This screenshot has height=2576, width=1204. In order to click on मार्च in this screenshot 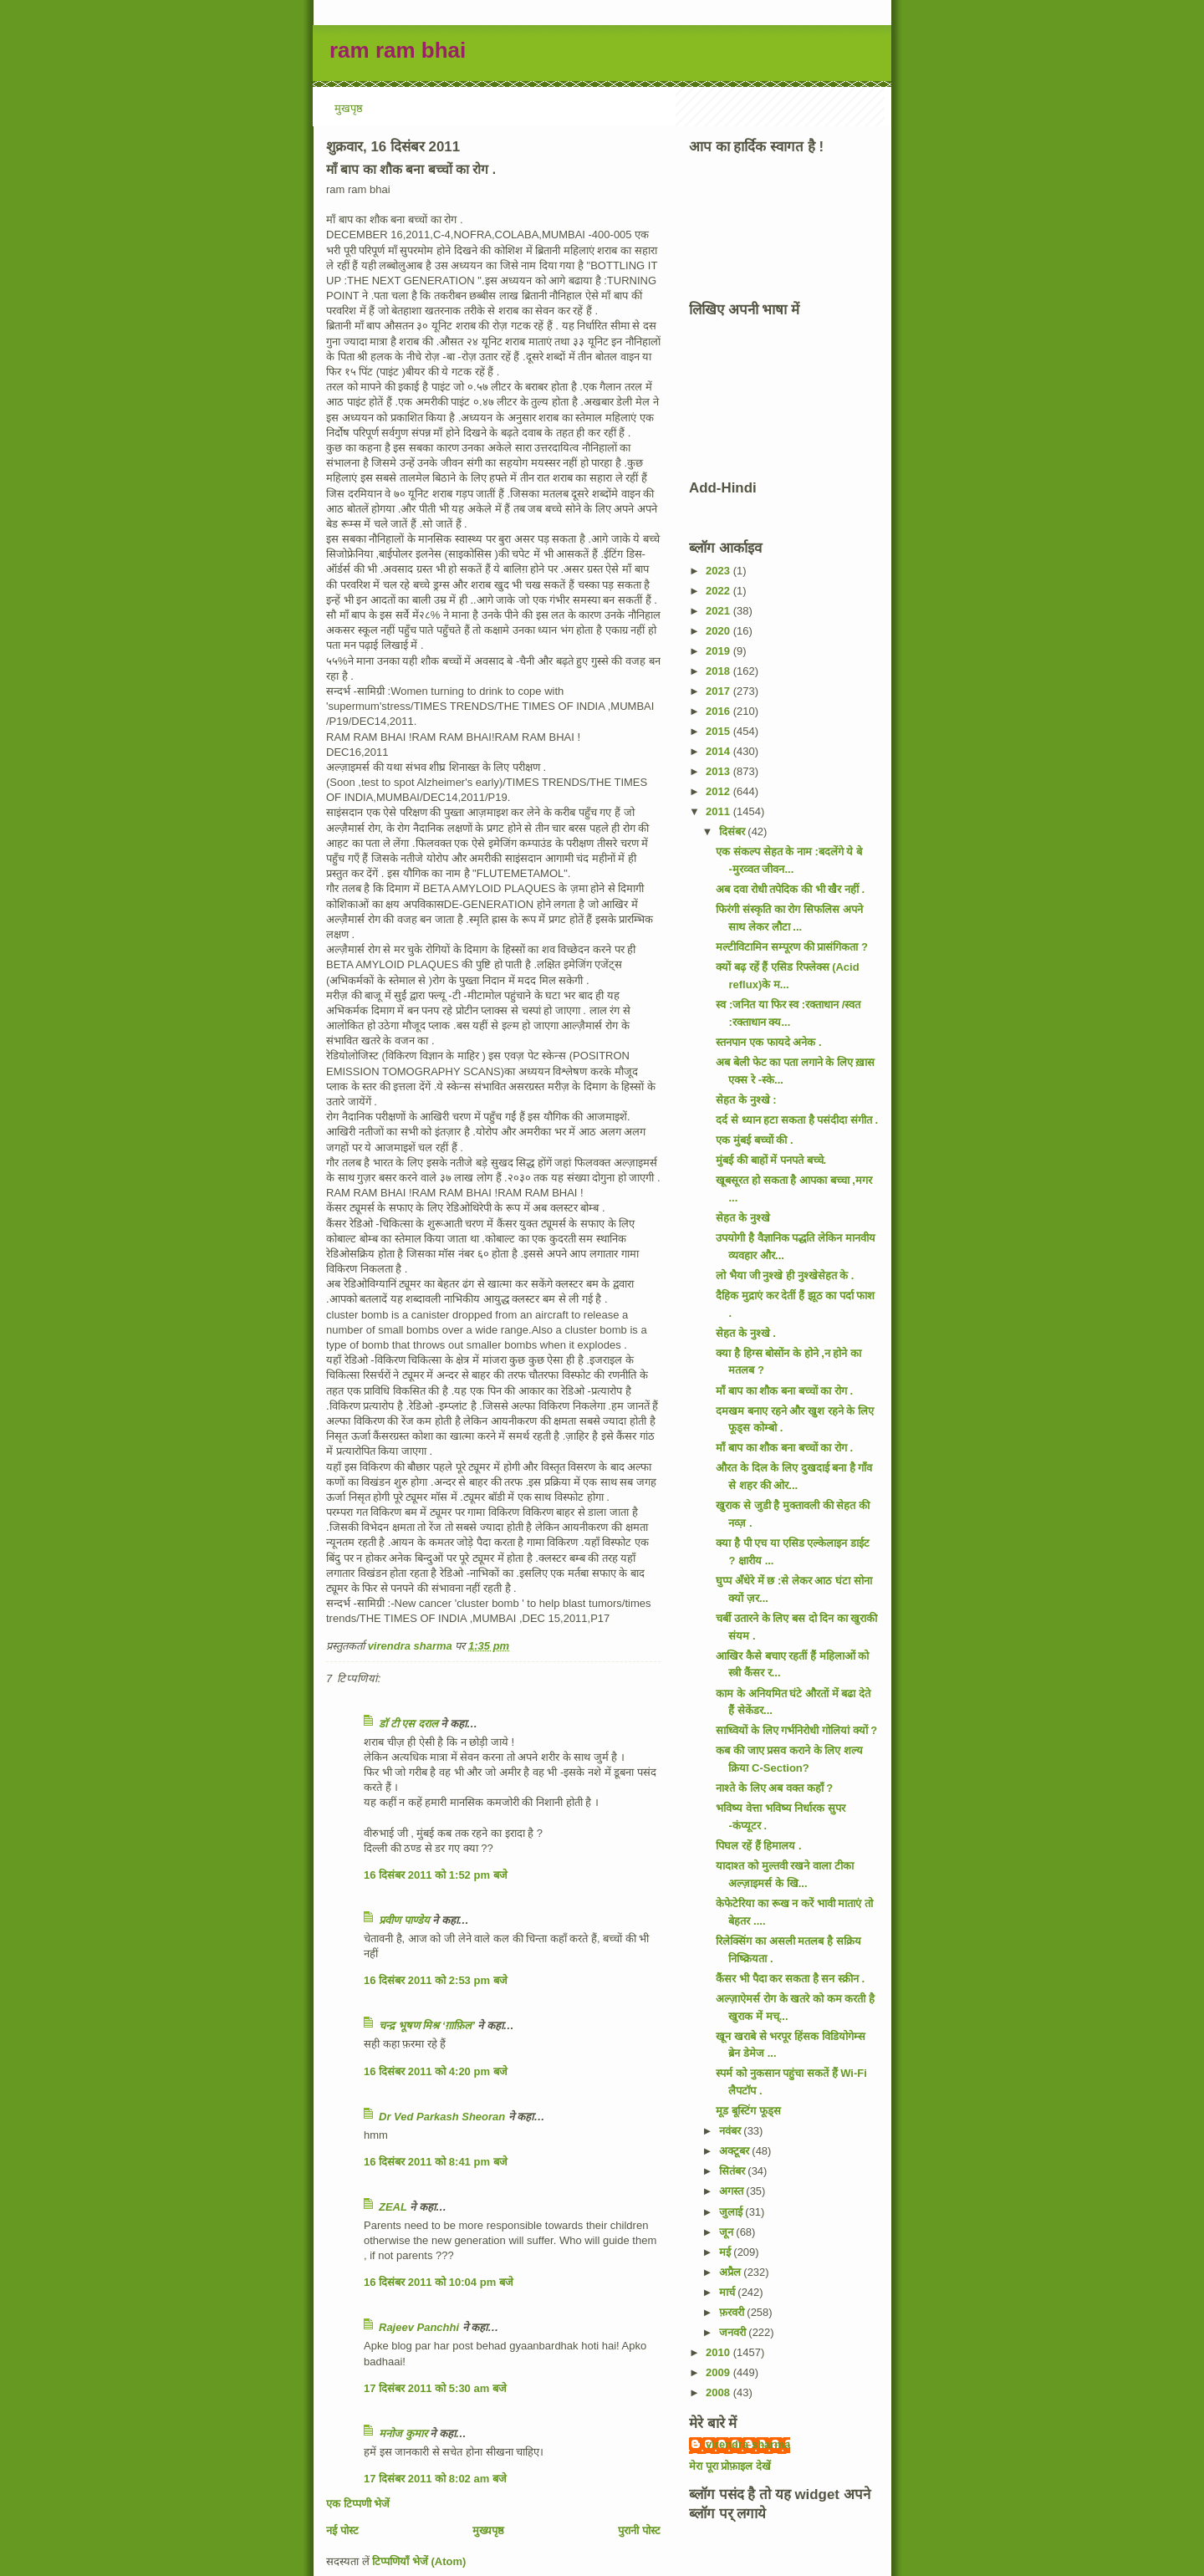, I will do `click(728, 2292)`.